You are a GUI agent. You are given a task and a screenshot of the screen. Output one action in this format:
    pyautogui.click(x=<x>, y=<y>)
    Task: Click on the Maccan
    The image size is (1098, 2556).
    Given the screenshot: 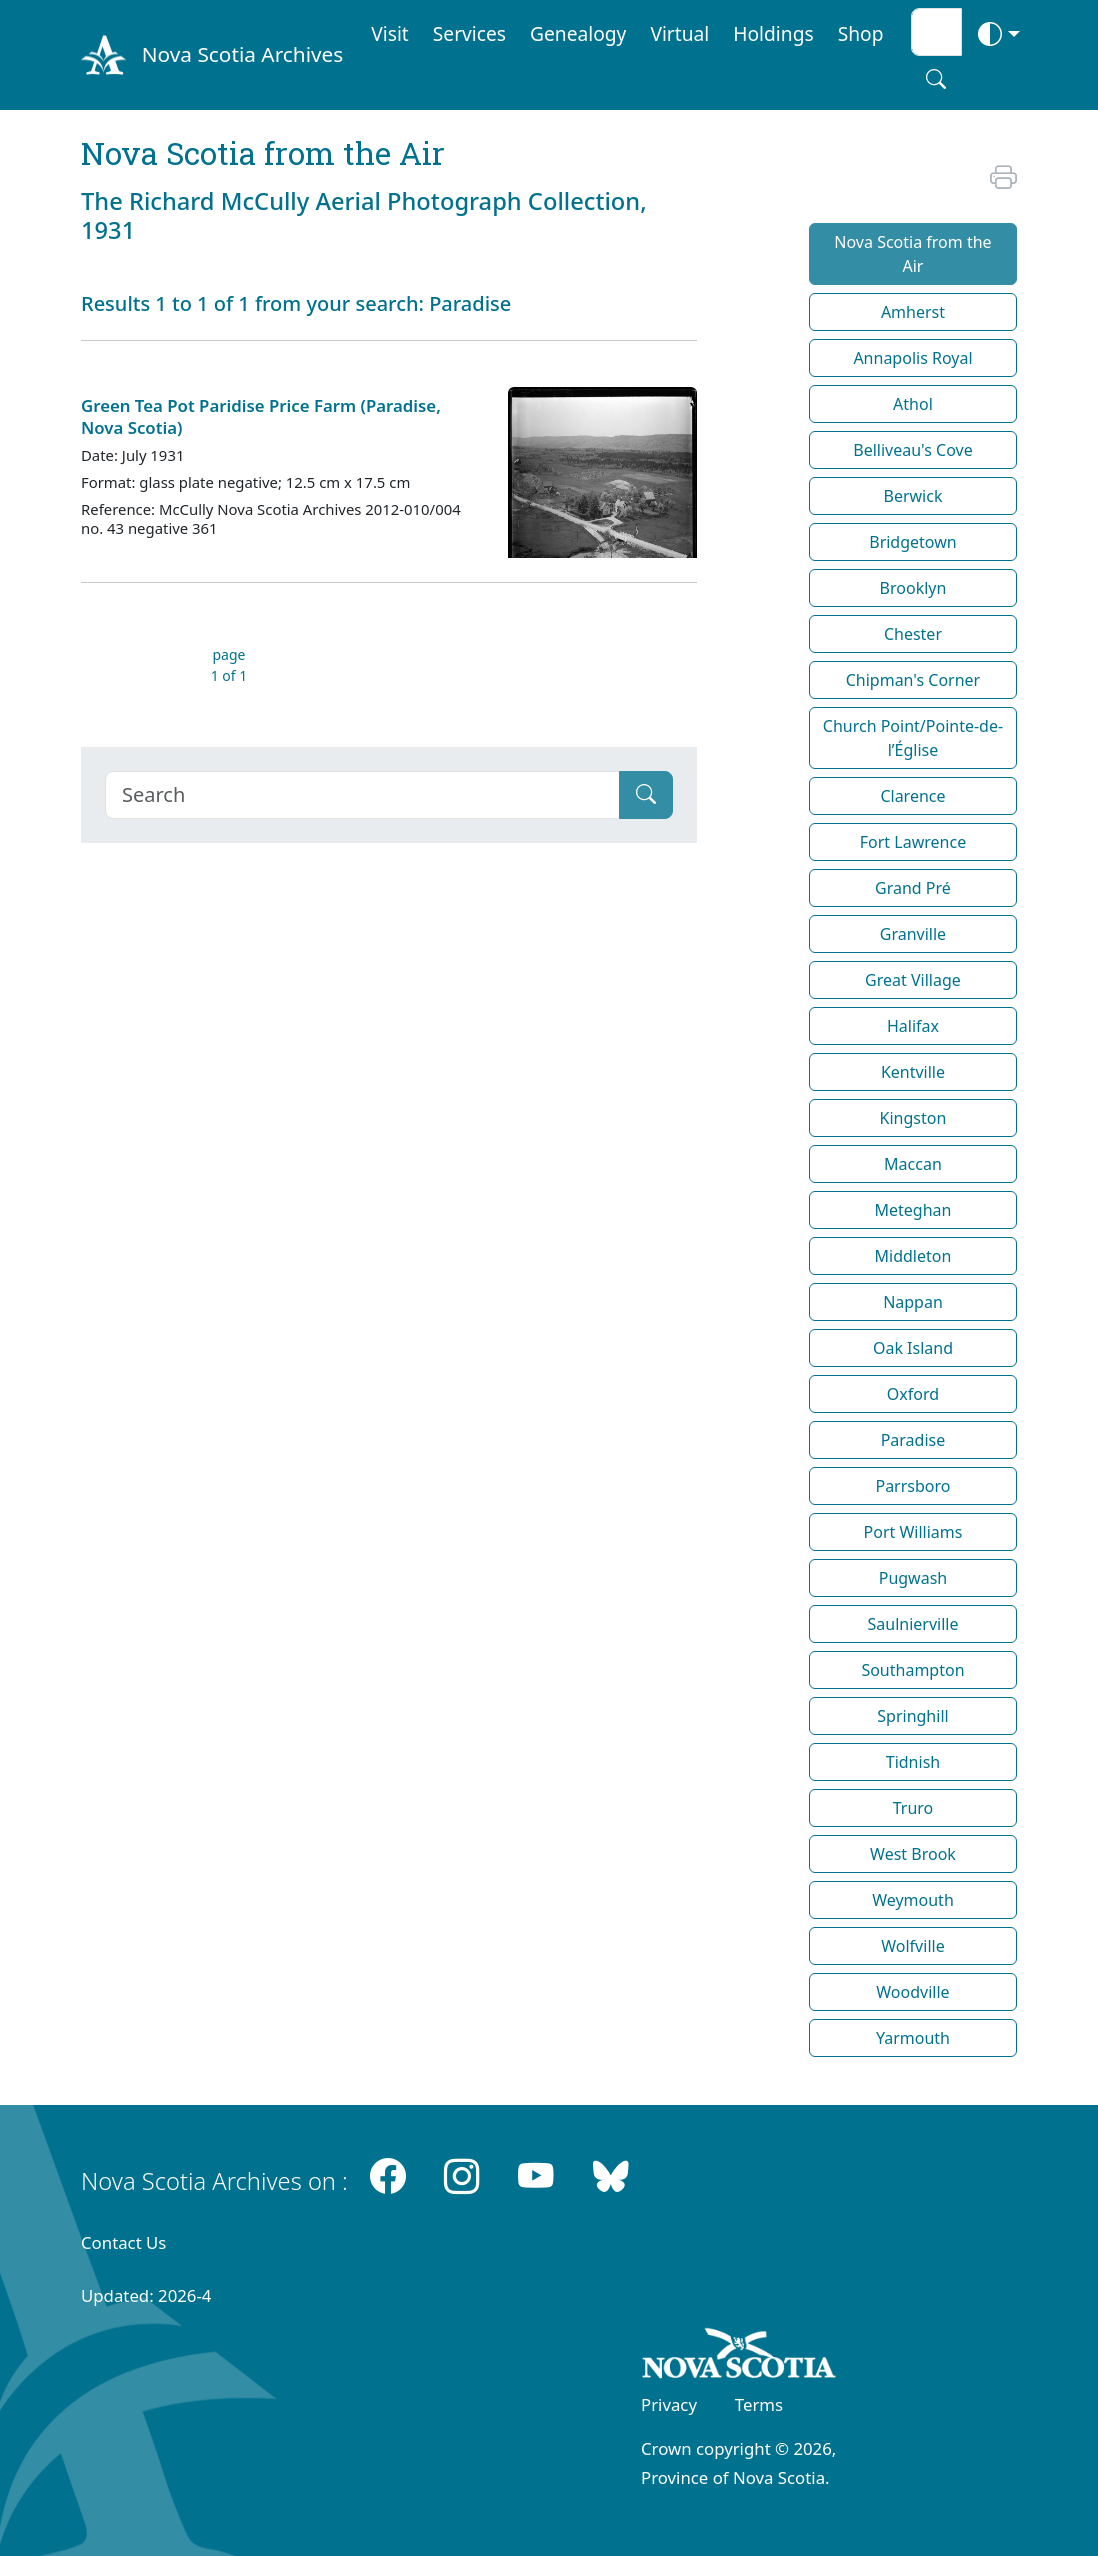 What is the action you would take?
    pyautogui.click(x=913, y=1164)
    